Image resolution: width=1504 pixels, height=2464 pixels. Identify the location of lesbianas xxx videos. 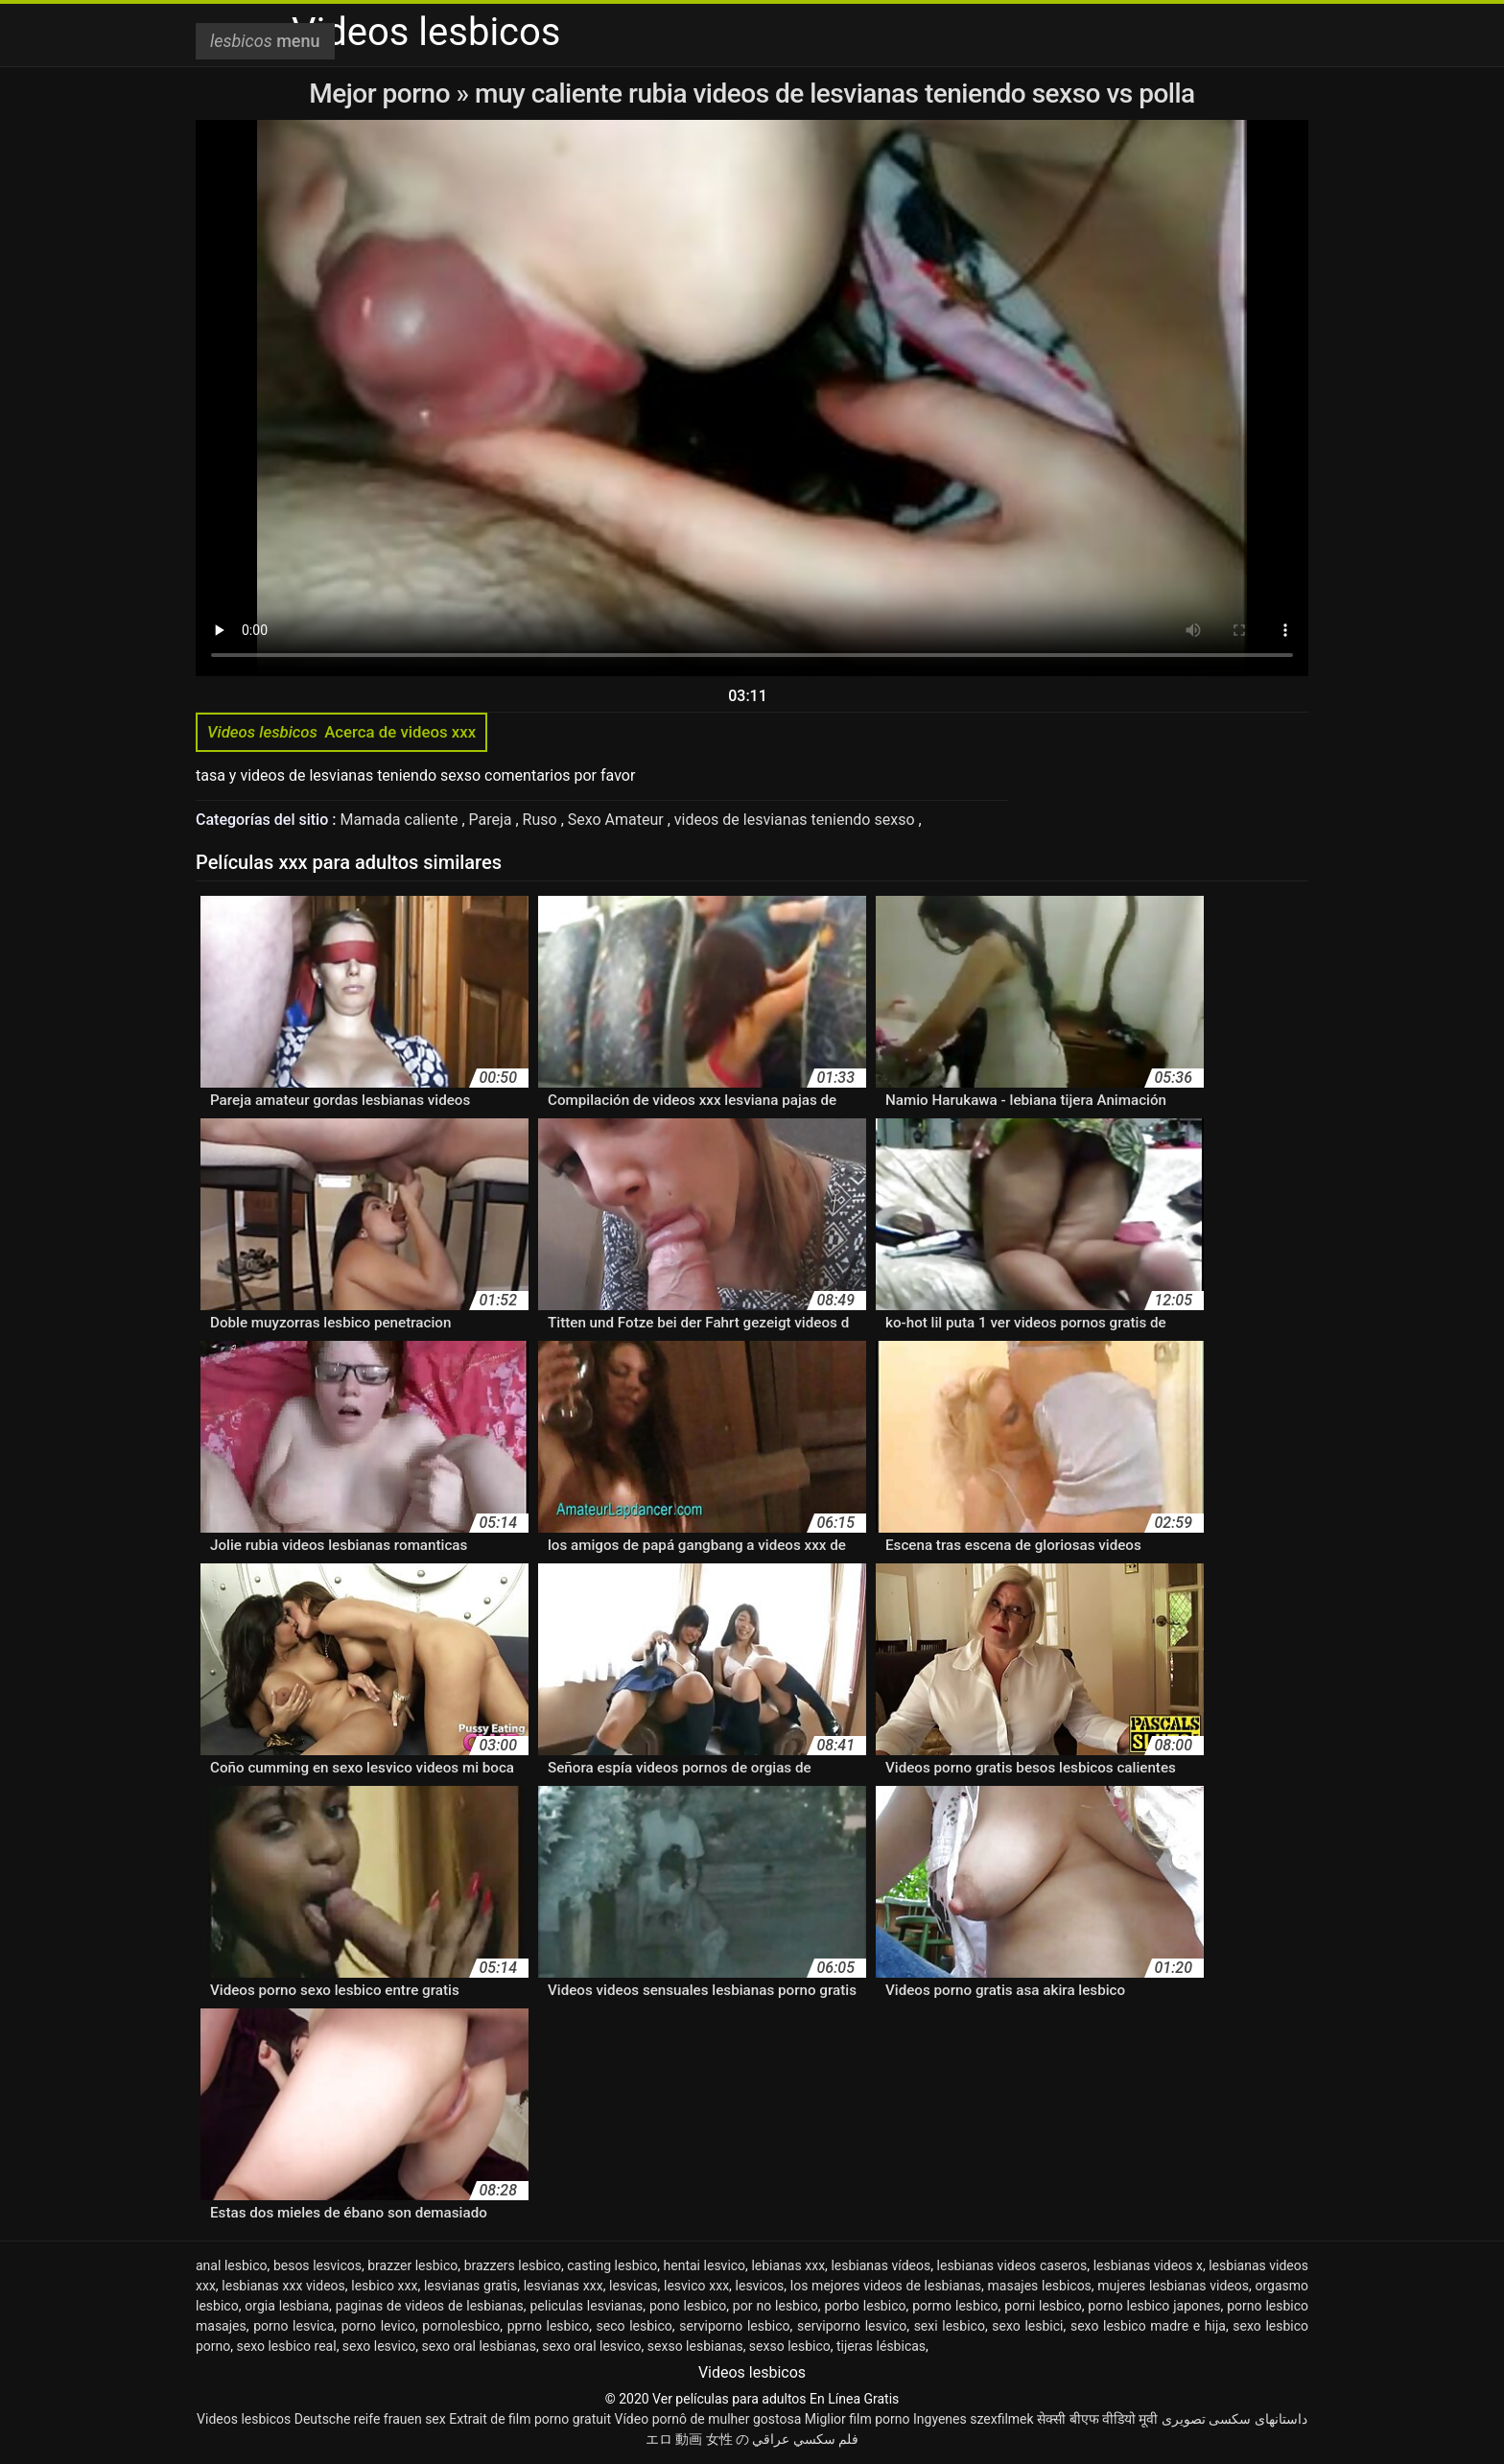
(283, 2285).